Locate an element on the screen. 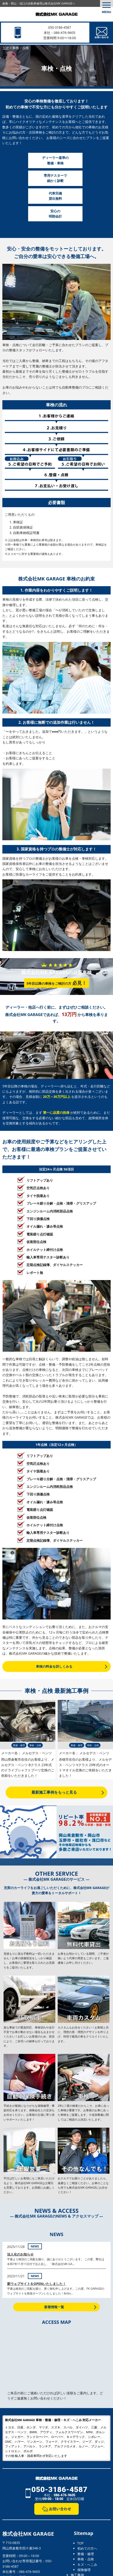 The width and height of the screenshot is (113, 2576). 新着情報一覧 is located at coordinates (54, 2307).